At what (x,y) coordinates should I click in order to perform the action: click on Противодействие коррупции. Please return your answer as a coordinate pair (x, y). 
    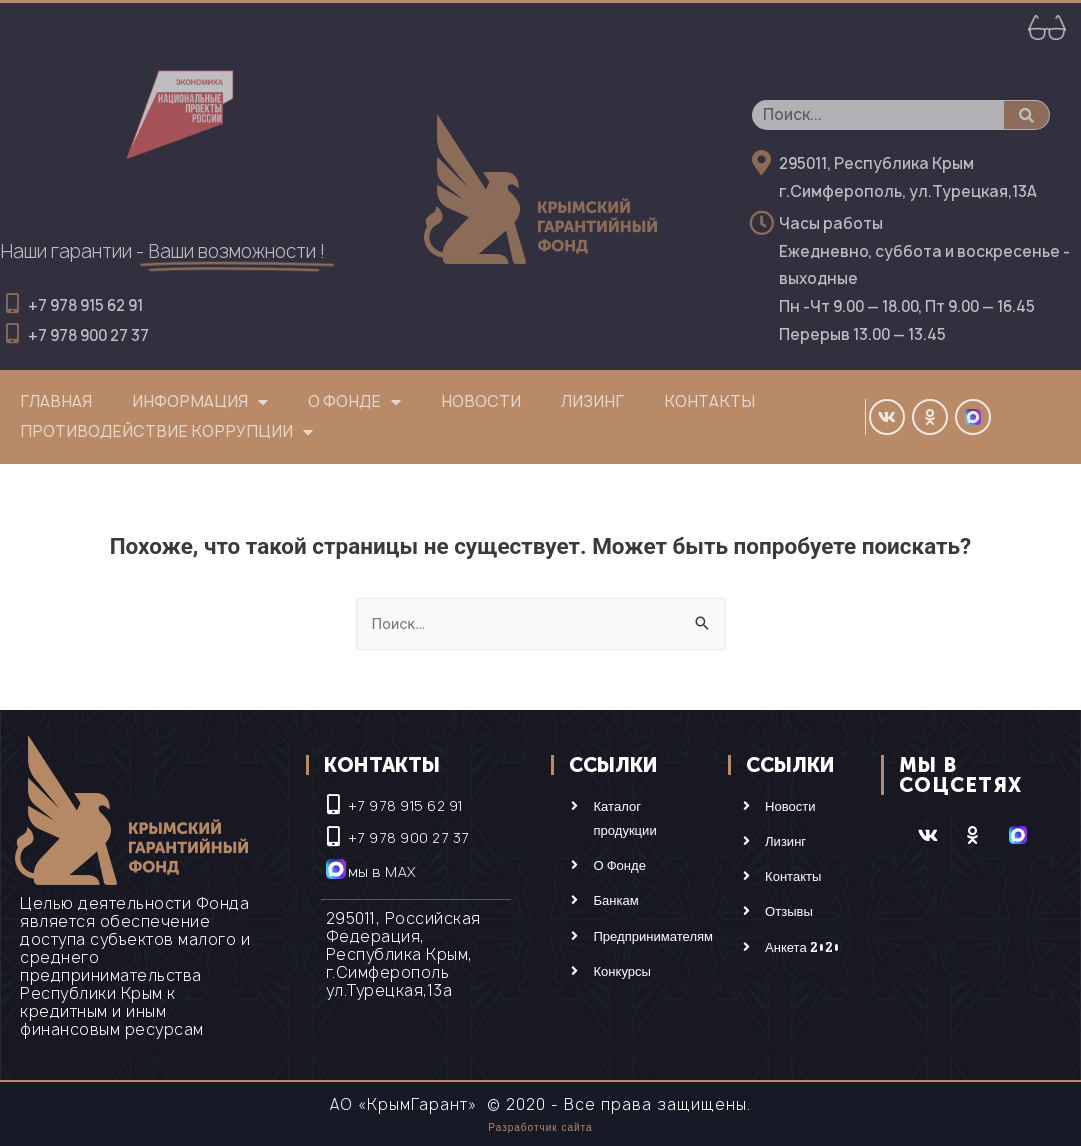
    Looking at the image, I should click on (166, 432).